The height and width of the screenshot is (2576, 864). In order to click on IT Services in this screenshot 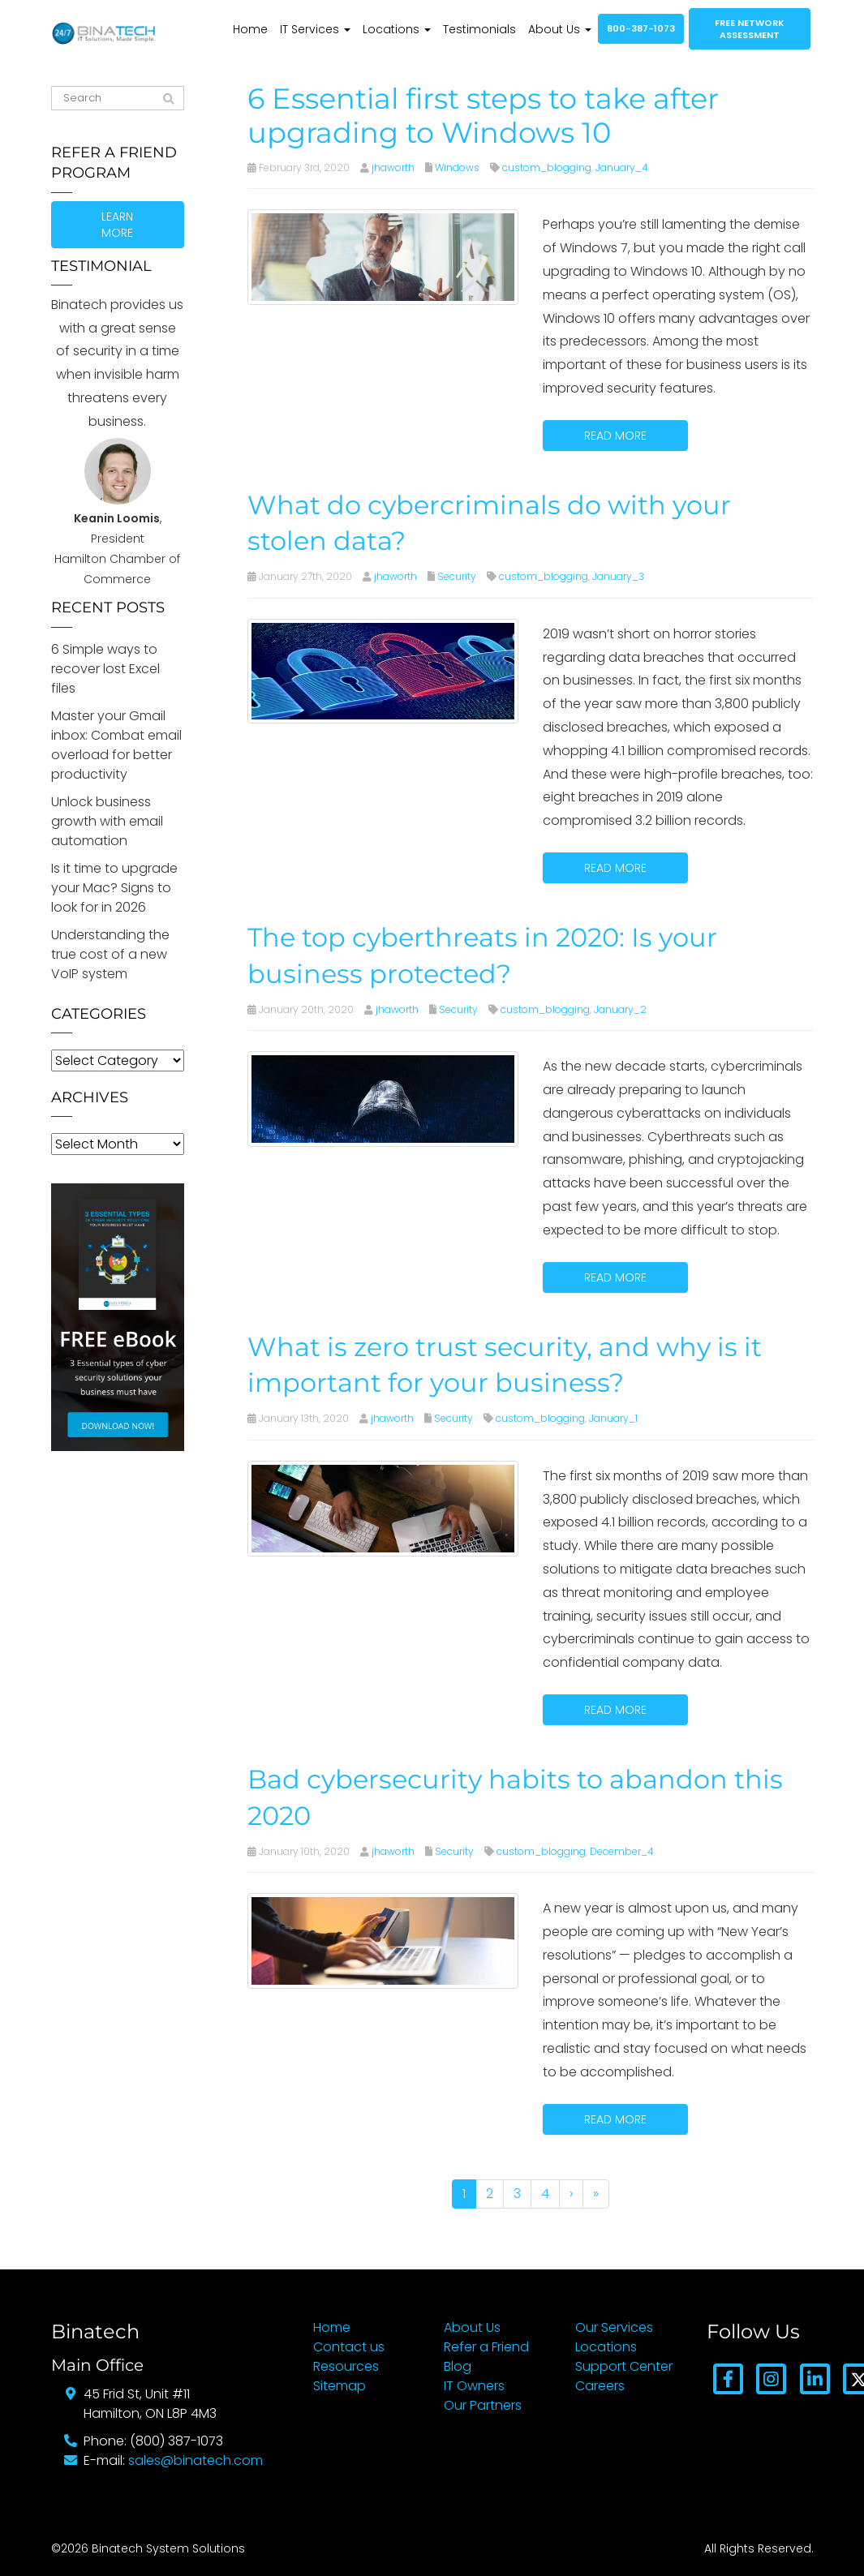, I will do `click(315, 29)`.